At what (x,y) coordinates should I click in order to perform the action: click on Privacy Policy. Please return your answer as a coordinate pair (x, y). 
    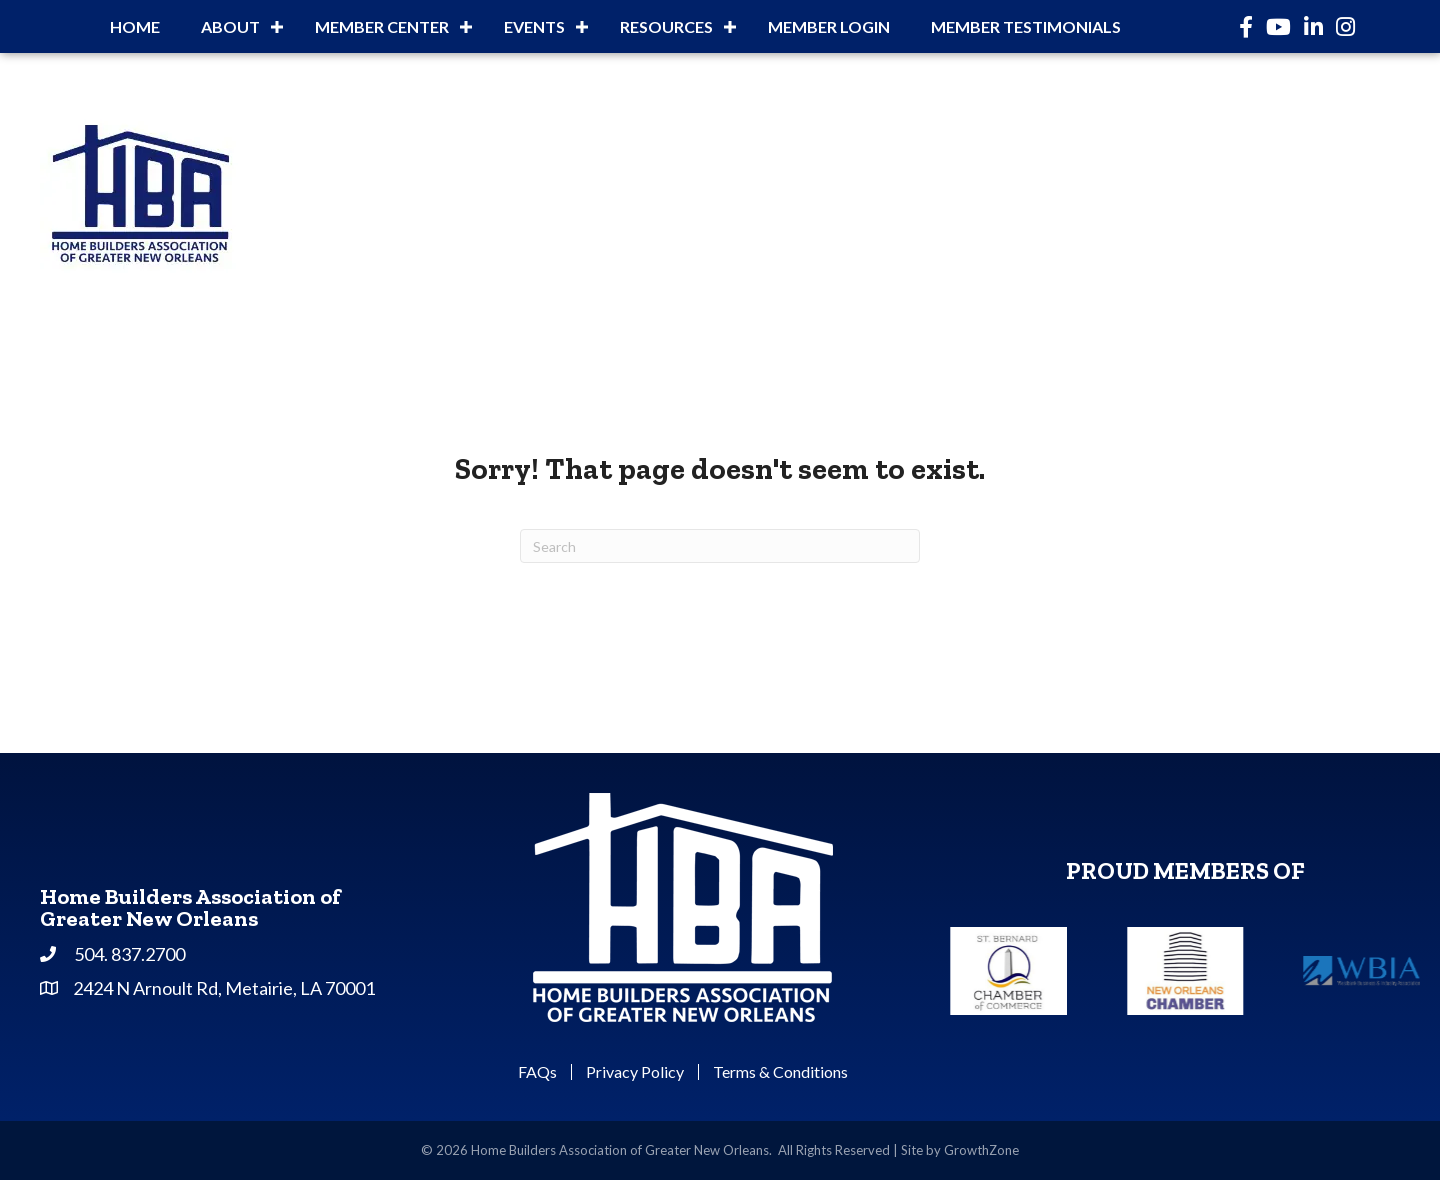
    Looking at the image, I should click on (635, 1072).